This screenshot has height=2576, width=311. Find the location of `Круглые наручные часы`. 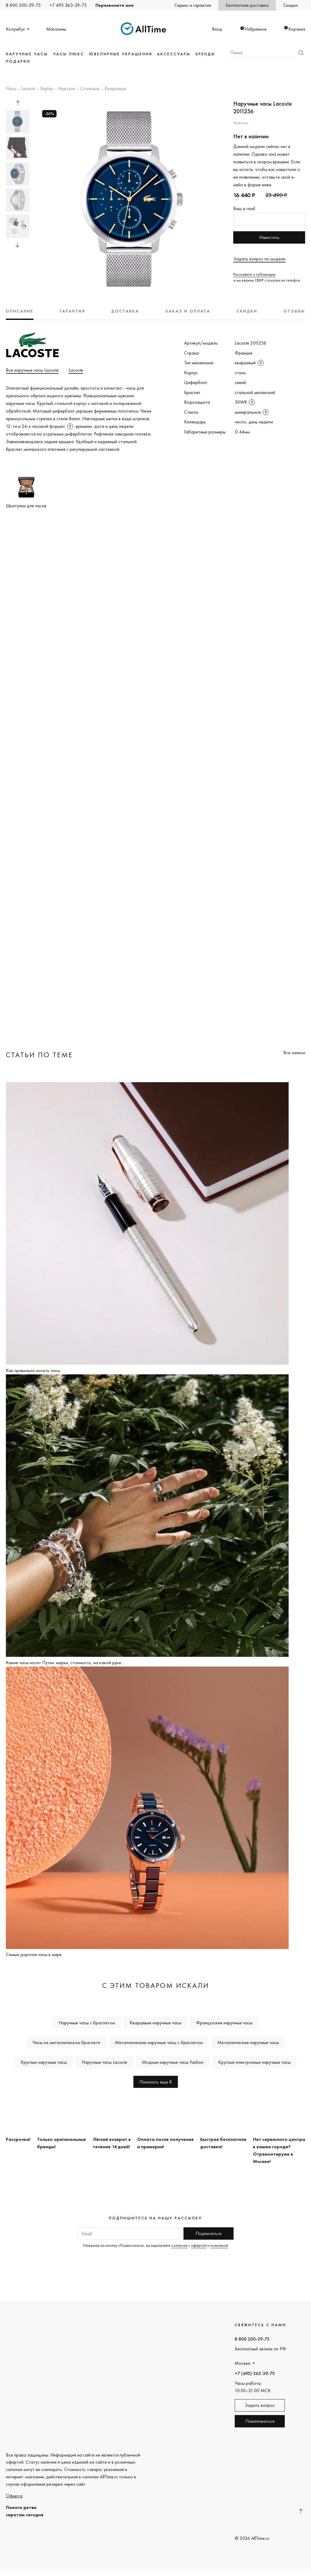

Круглые наручные часы is located at coordinates (44, 2062).